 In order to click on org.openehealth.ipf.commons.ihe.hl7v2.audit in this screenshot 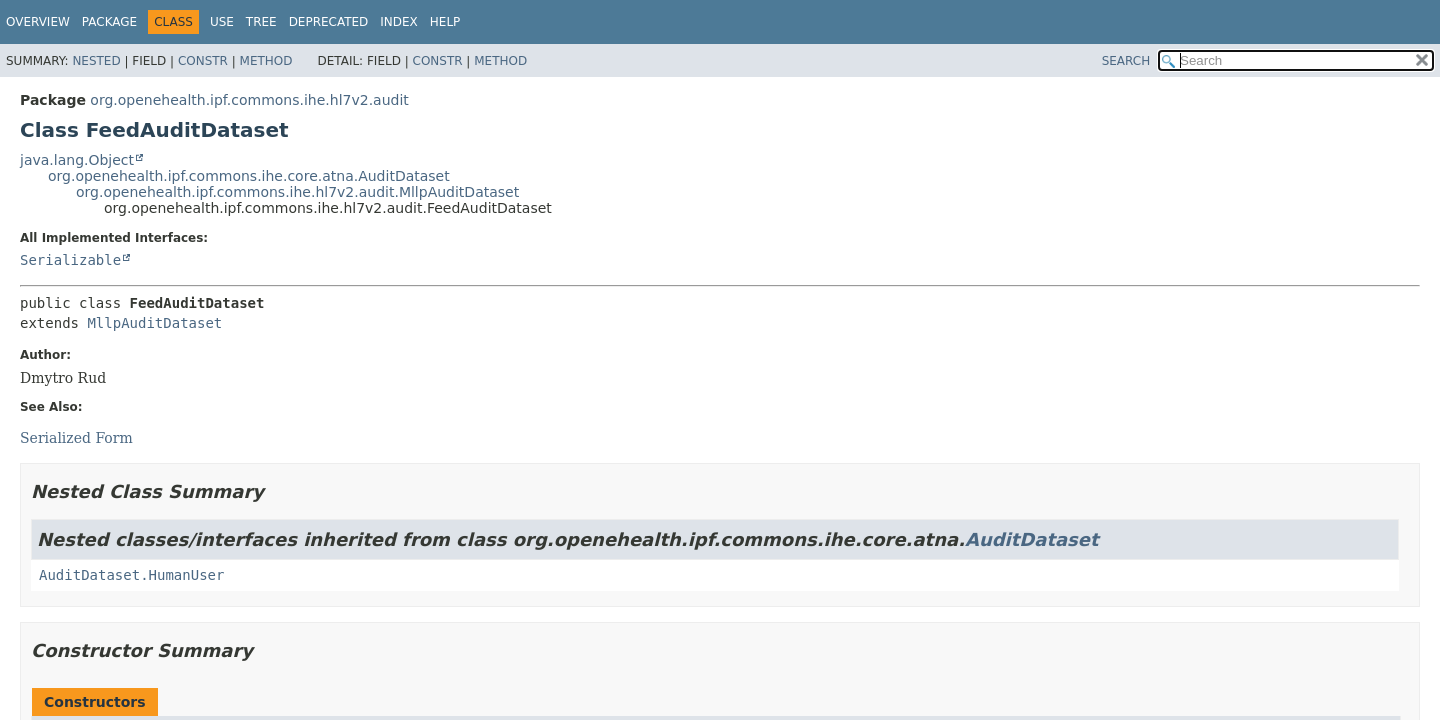, I will do `click(249, 100)`.